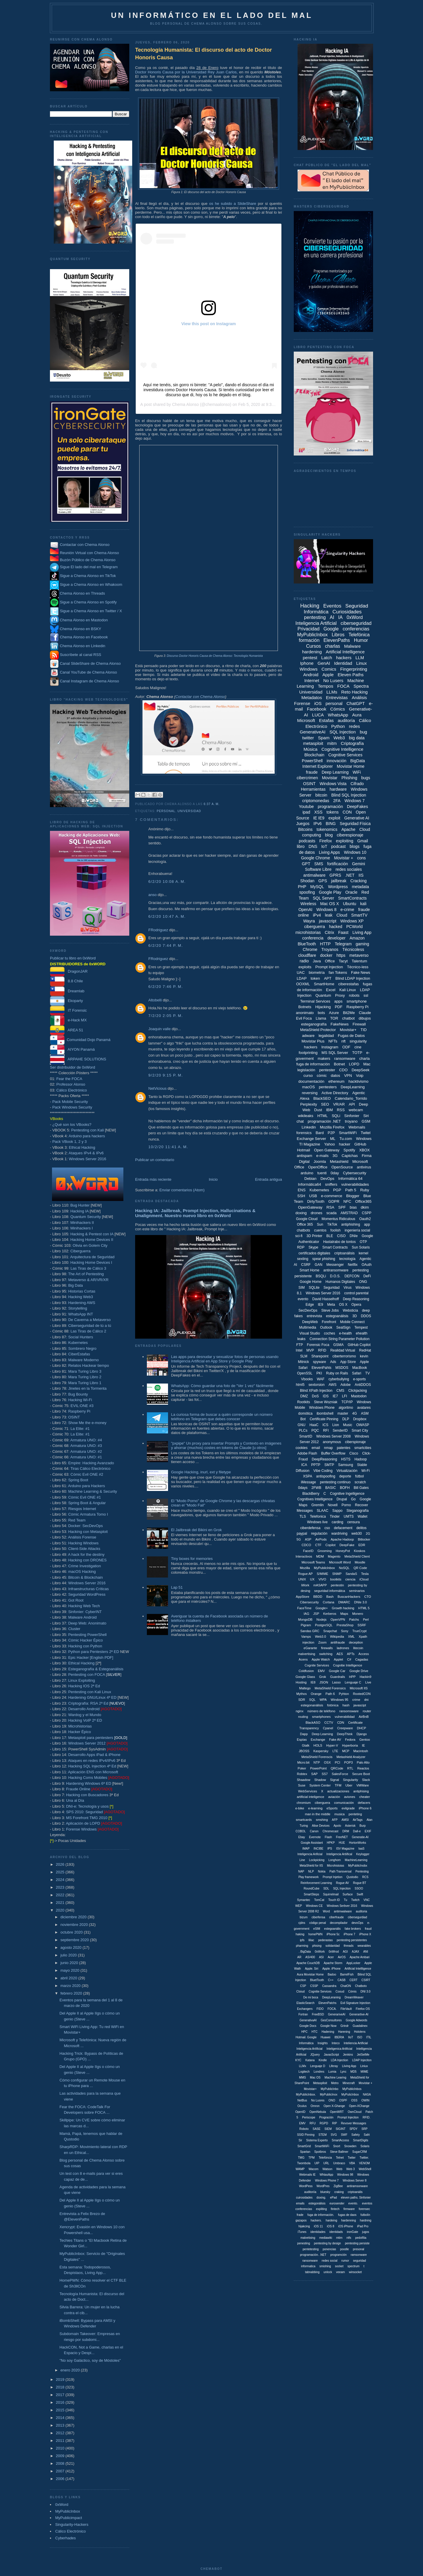 This screenshot has height=2576, width=423. What do you see at coordinates (349, 1659) in the screenshot?
I see `C#` at bounding box center [349, 1659].